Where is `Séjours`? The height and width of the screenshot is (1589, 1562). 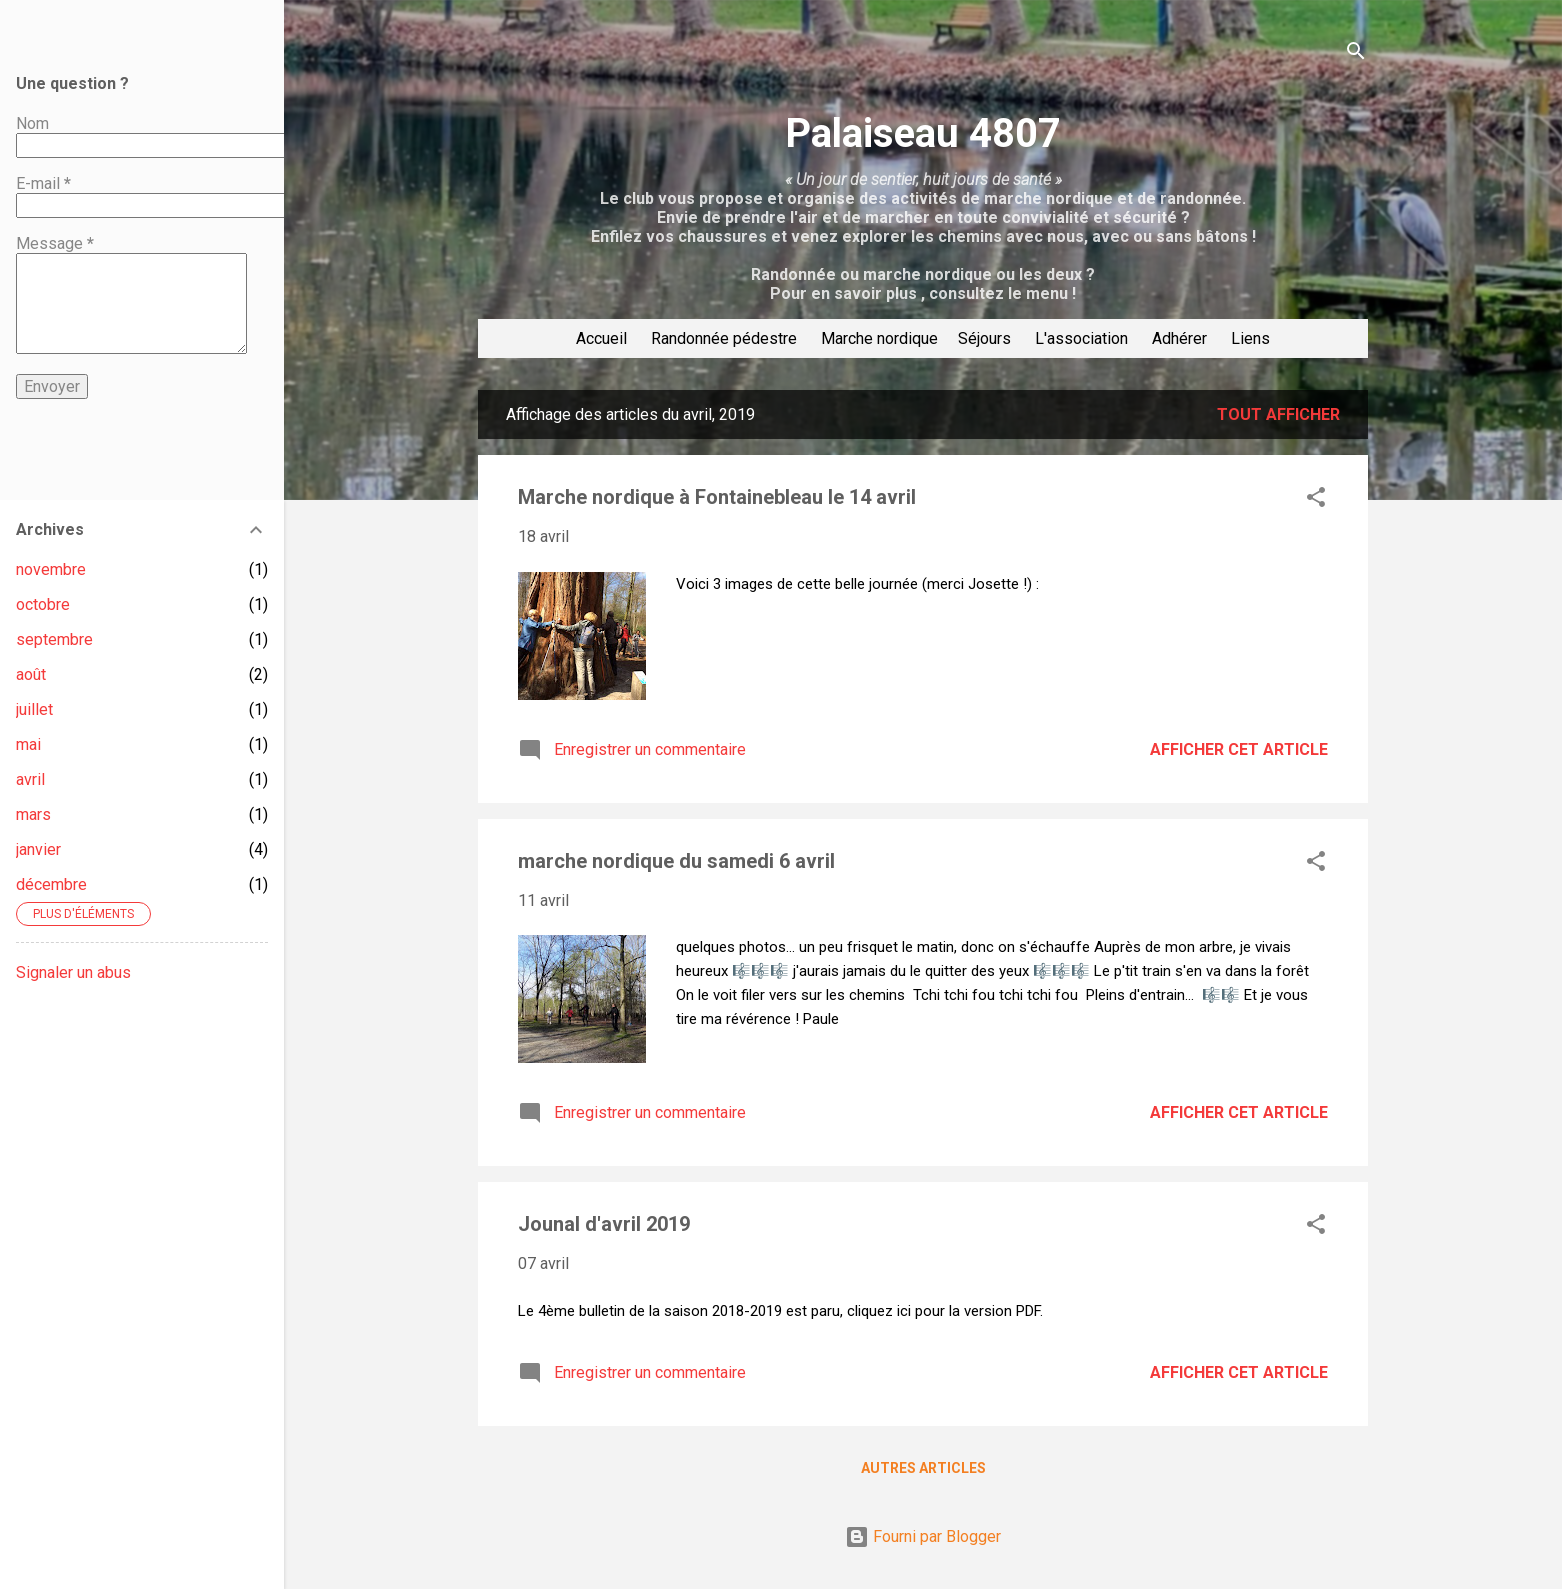 Séjours is located at coordinates (984, 338).